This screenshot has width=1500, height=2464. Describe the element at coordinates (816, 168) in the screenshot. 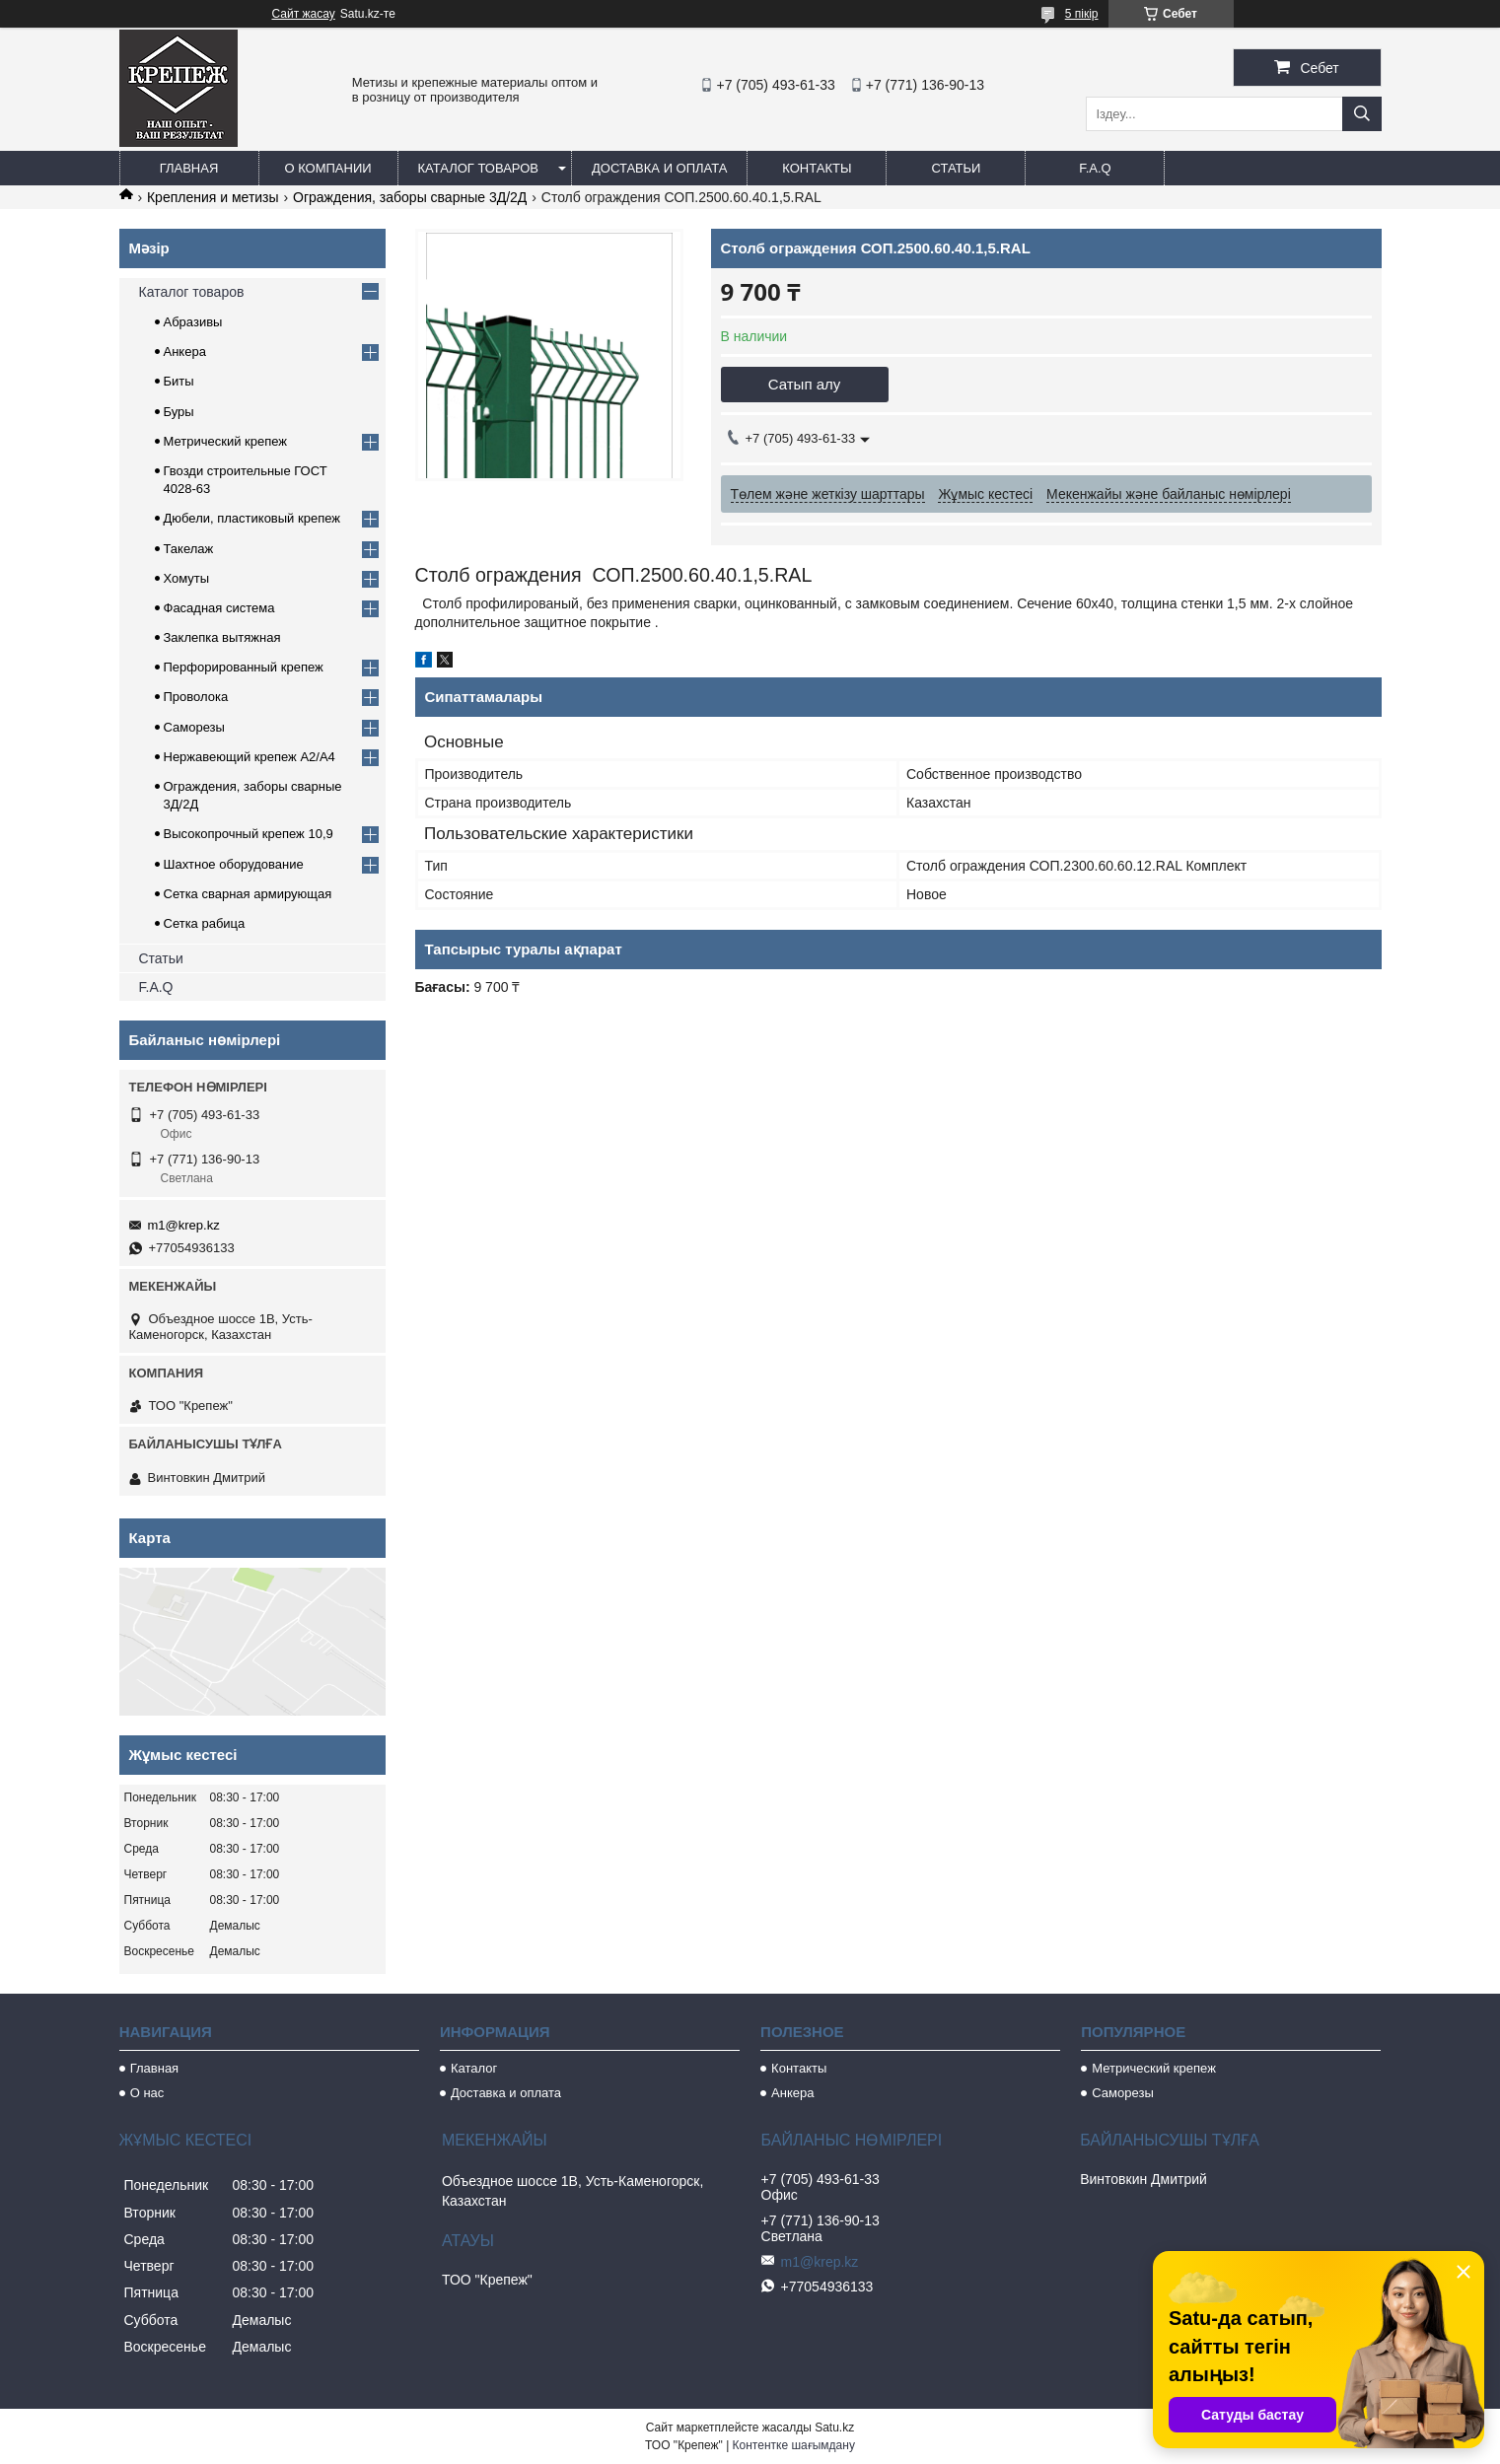

I see `Контакты` at that location.